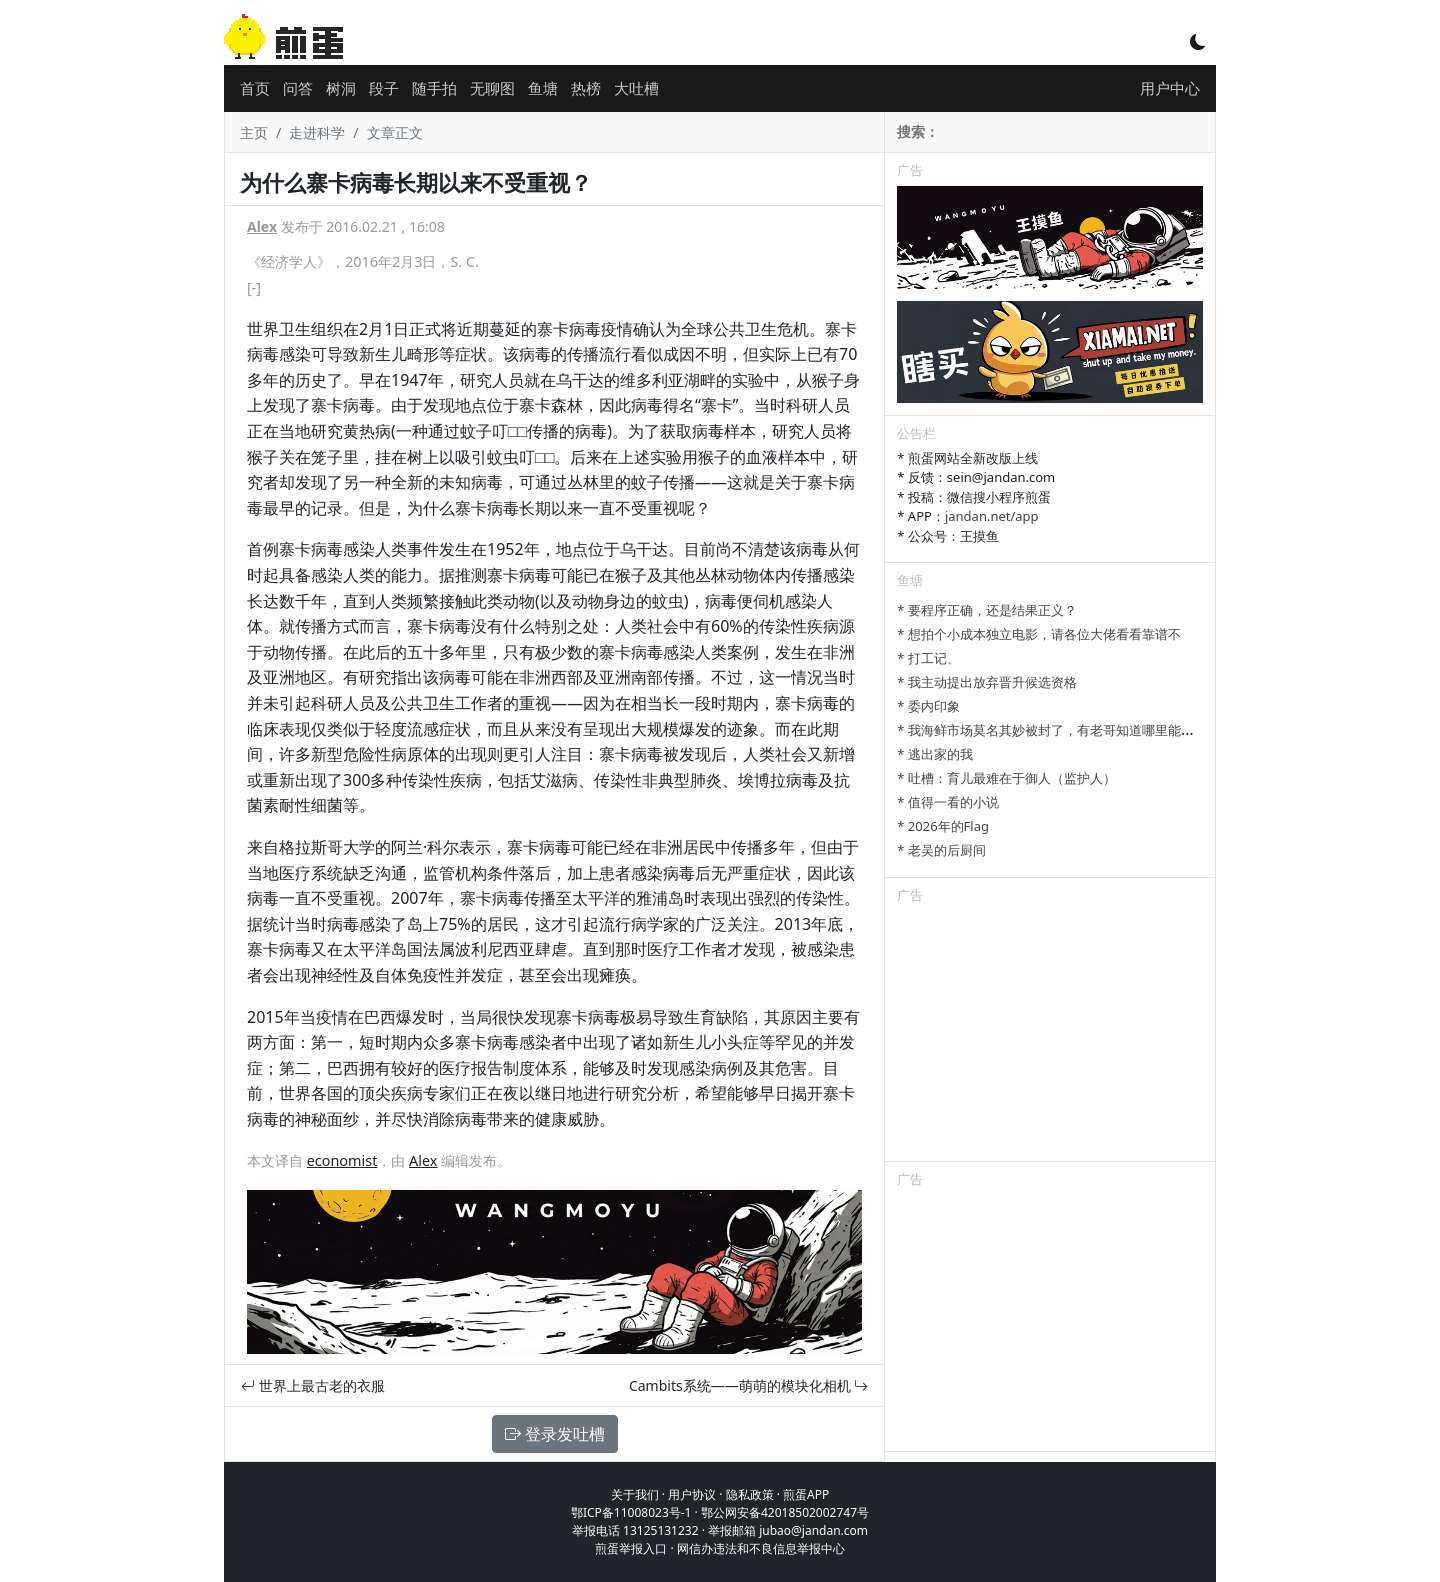 Image resolution: width=1440 pixels, height=1582 pixels. Describe the element at coordinates (941, 850) in the screenshot. I see `* 老吴的后厨间` at that location.